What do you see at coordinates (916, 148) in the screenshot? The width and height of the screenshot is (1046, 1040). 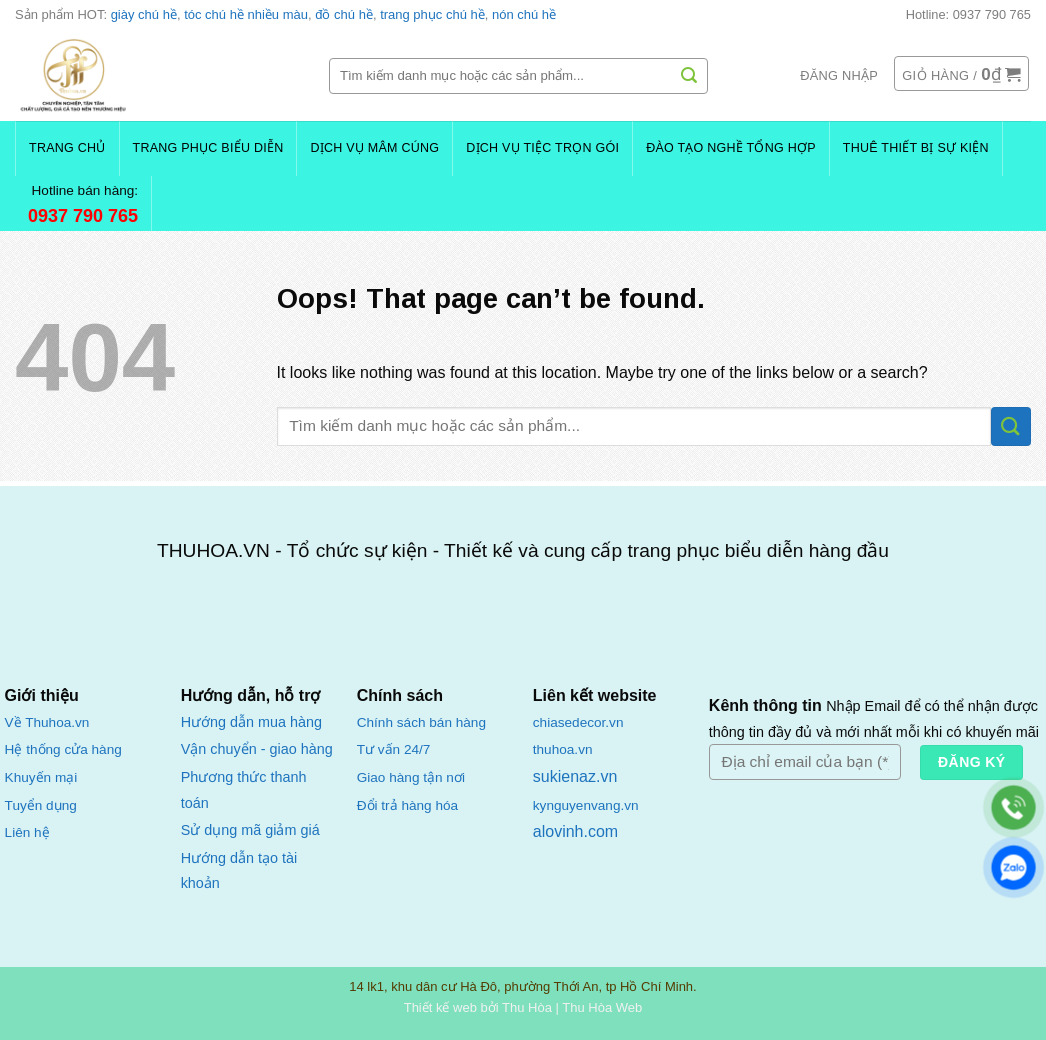 I see `Thuê Thiết Bị Sự Kiện` at bounding box center [916, 148].